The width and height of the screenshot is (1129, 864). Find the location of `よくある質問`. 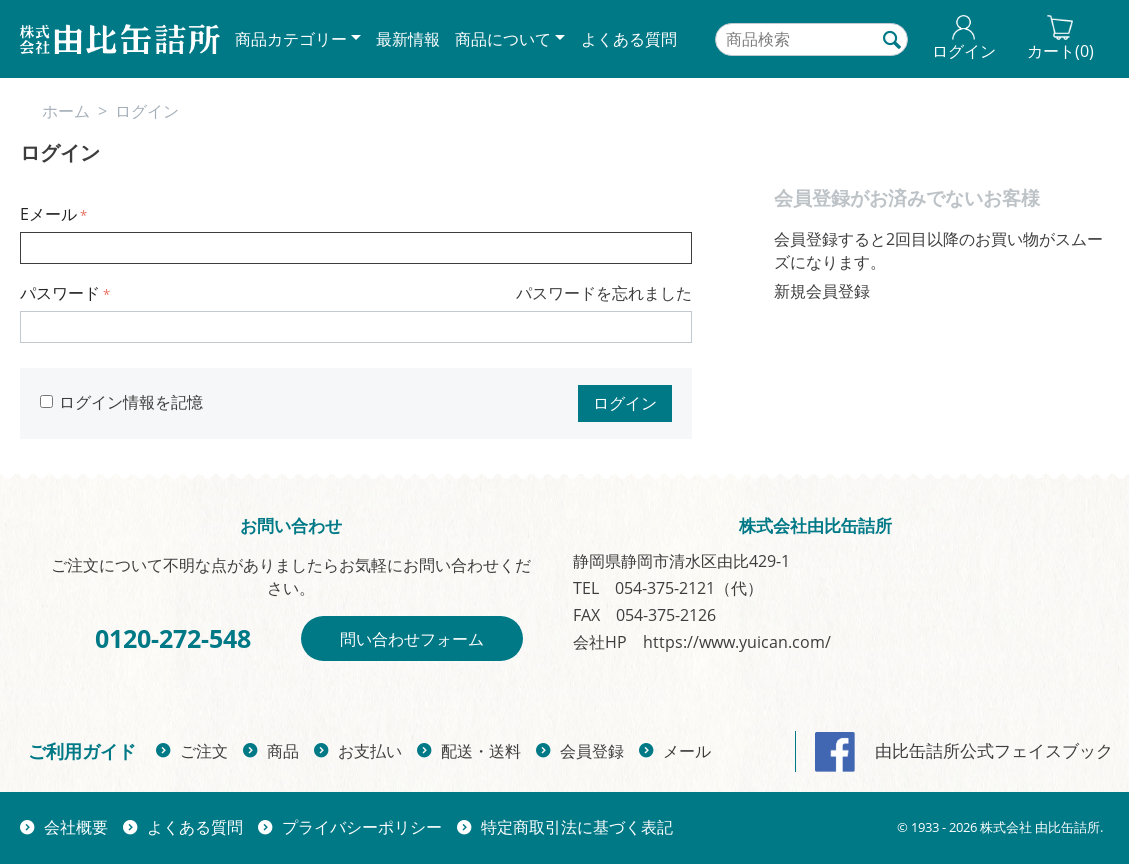

よくある質問 is located at coordinates (629, 39).